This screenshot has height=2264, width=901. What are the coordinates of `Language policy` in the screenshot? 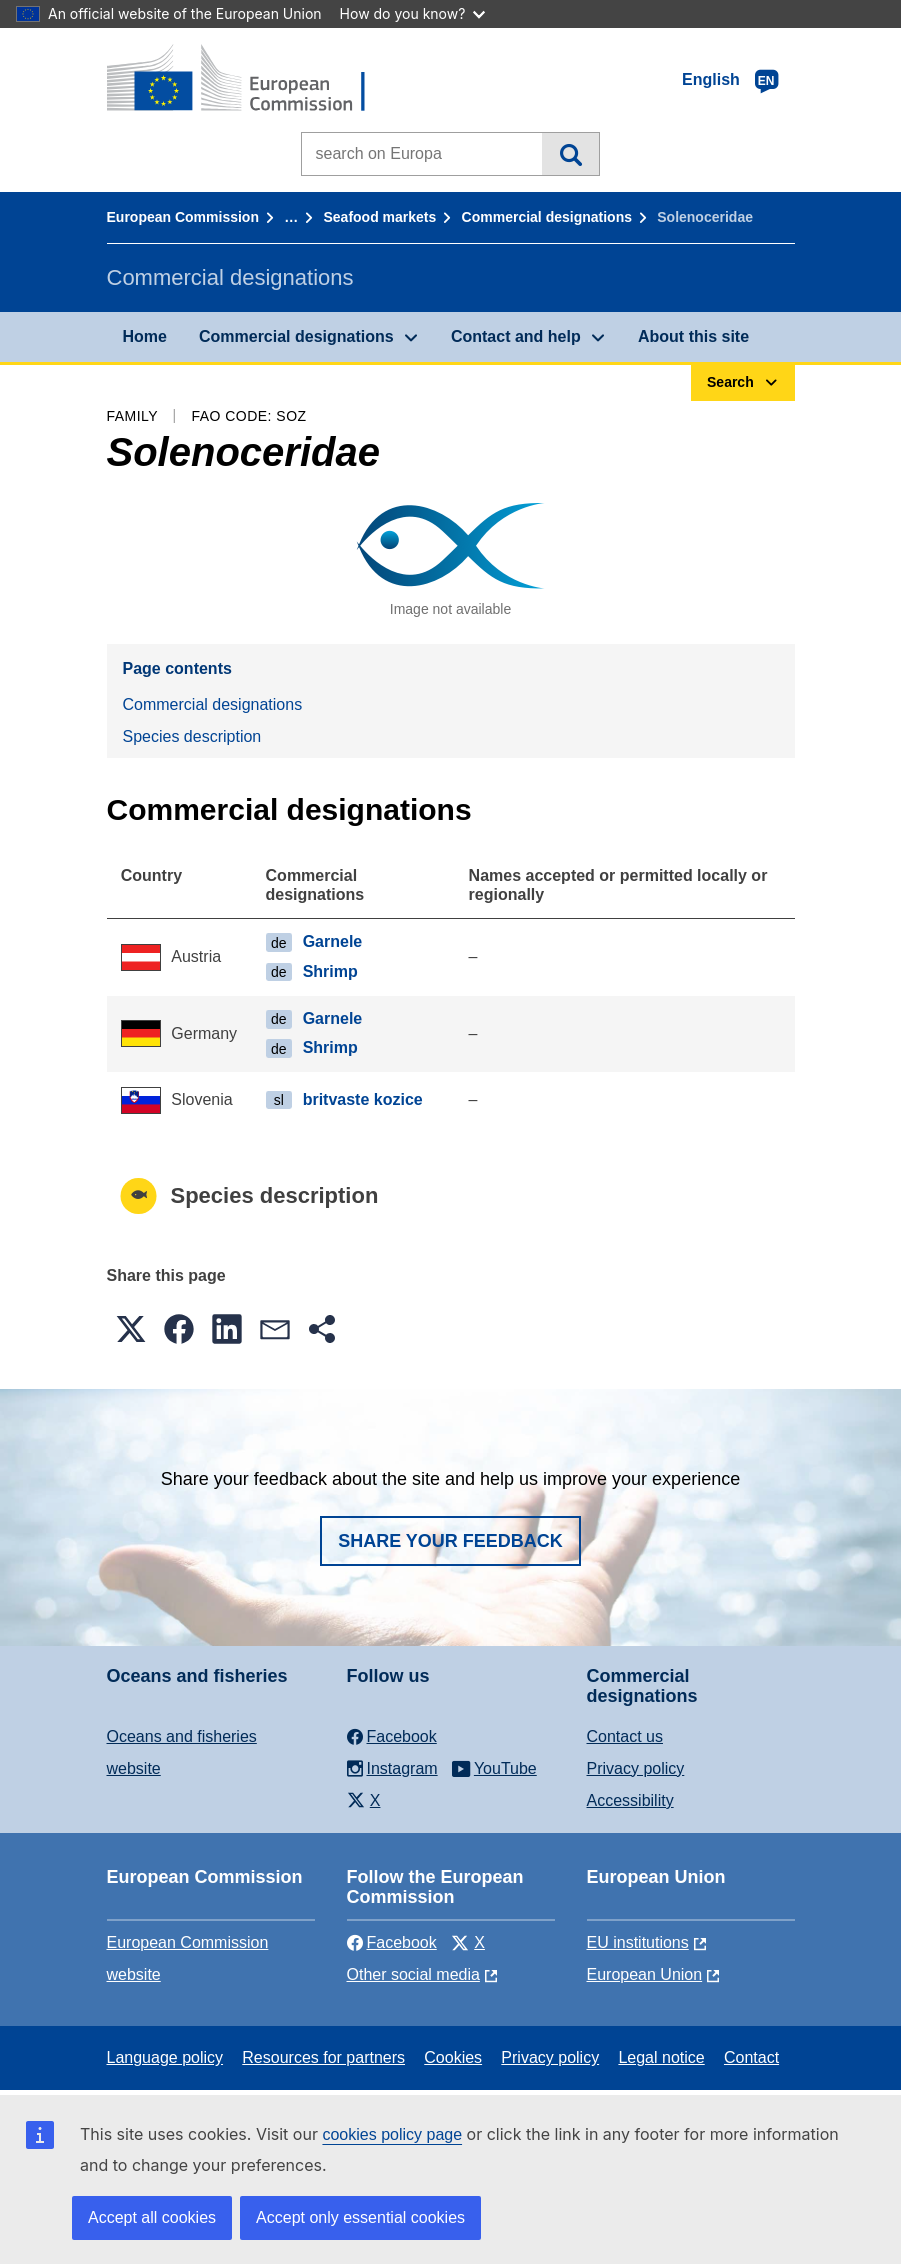 It's located at (165, 2057).